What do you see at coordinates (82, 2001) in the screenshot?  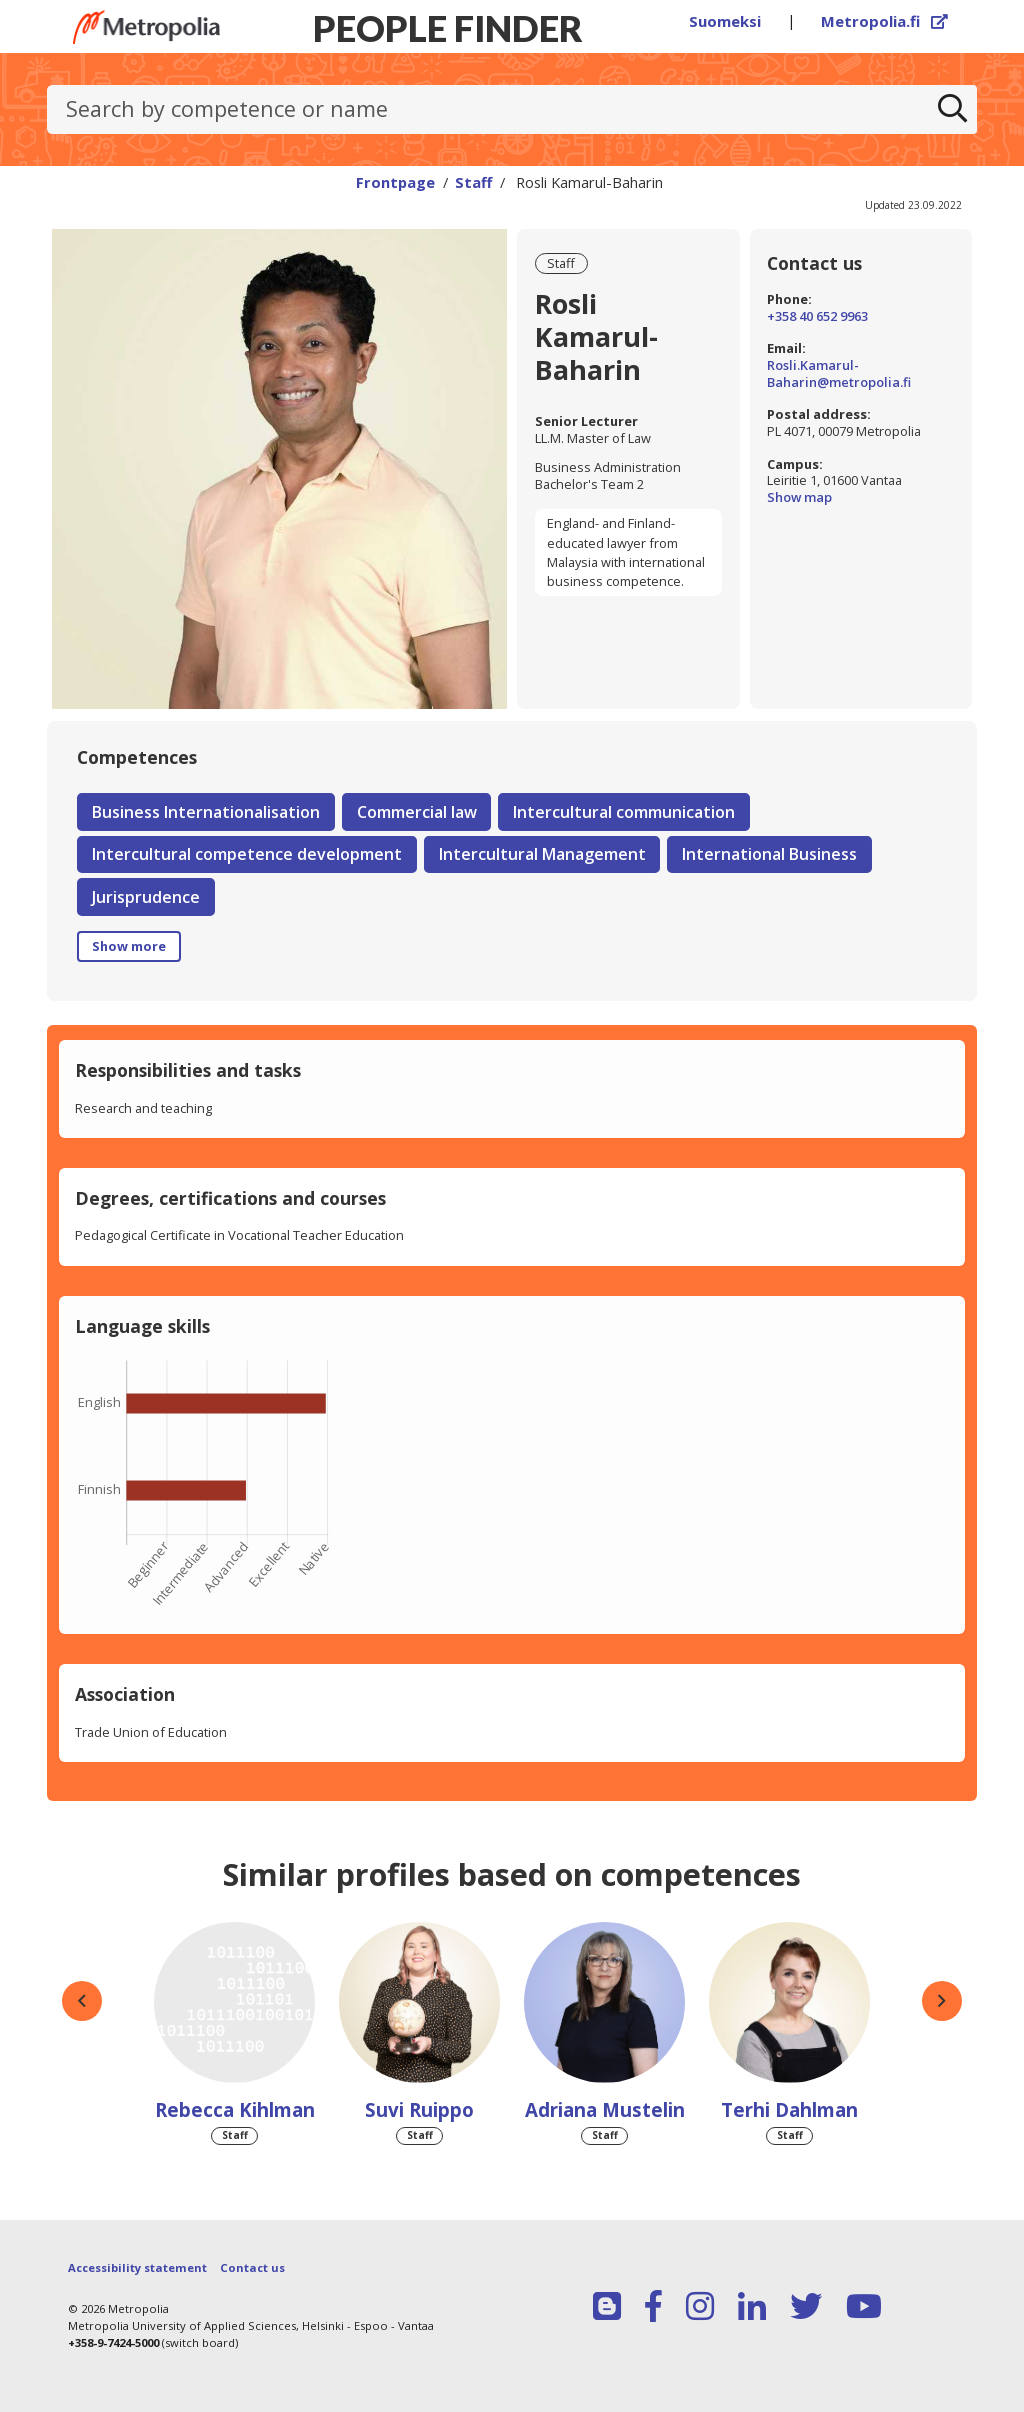 I see `[button]` at bounding box center [82, 2001].